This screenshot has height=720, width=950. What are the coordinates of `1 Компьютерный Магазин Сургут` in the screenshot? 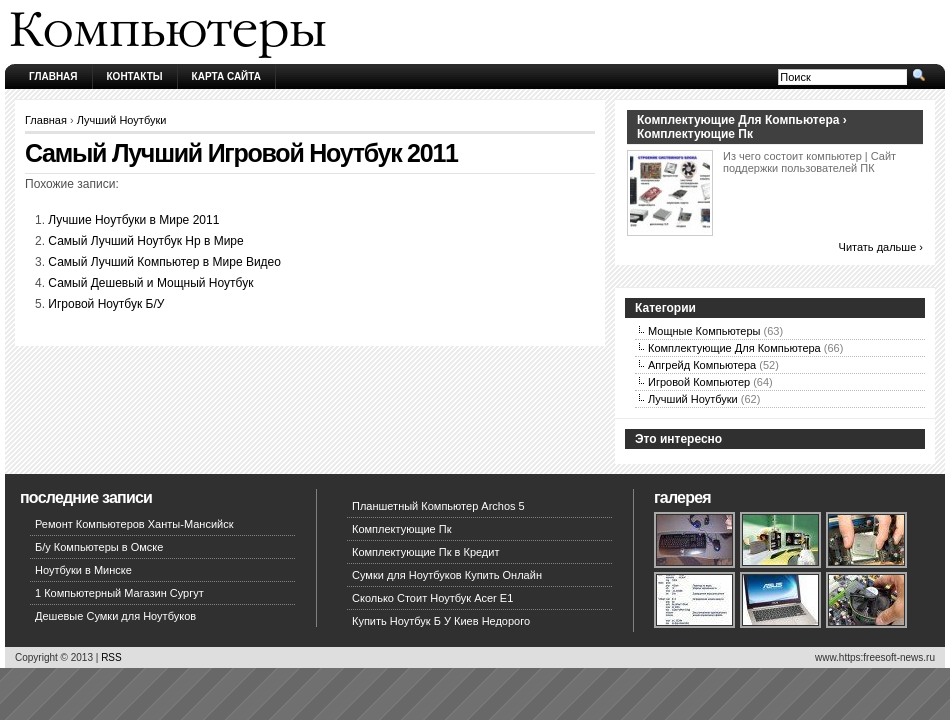 It's located at (119, 593).